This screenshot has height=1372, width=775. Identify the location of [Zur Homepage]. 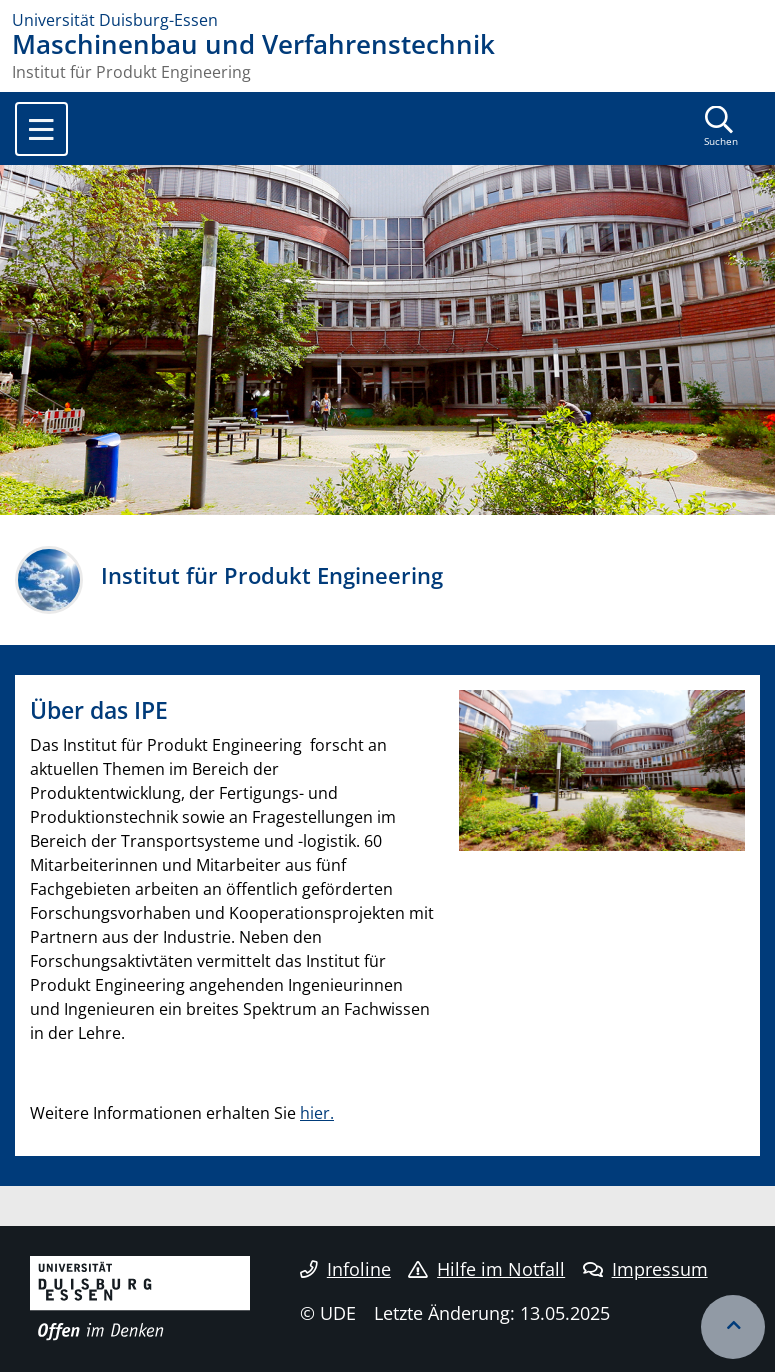
(387, 20).